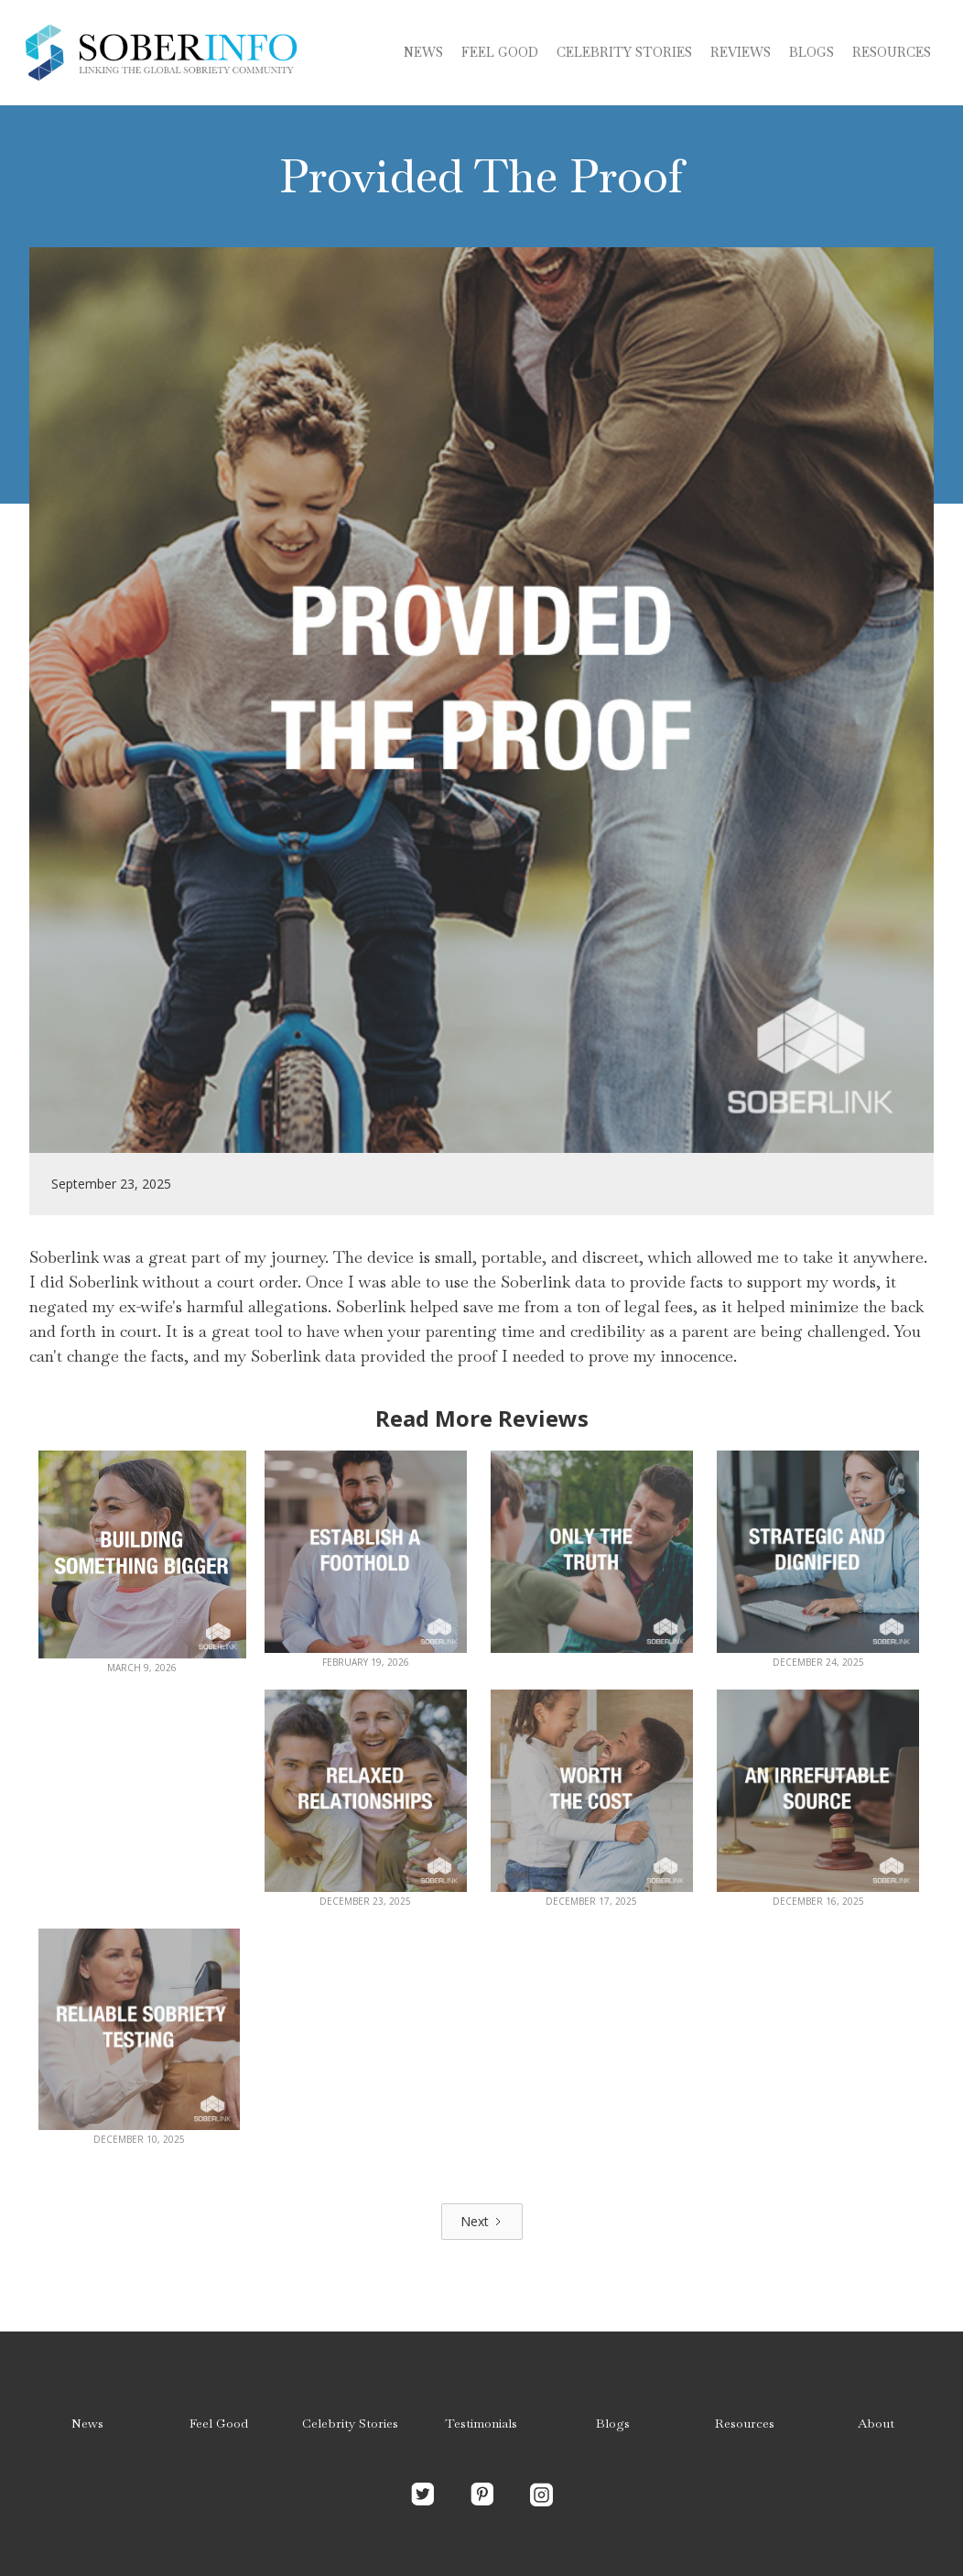 This screenshot has width=963, height=2576. I want to click on [Next Page], so click(482, 2221).